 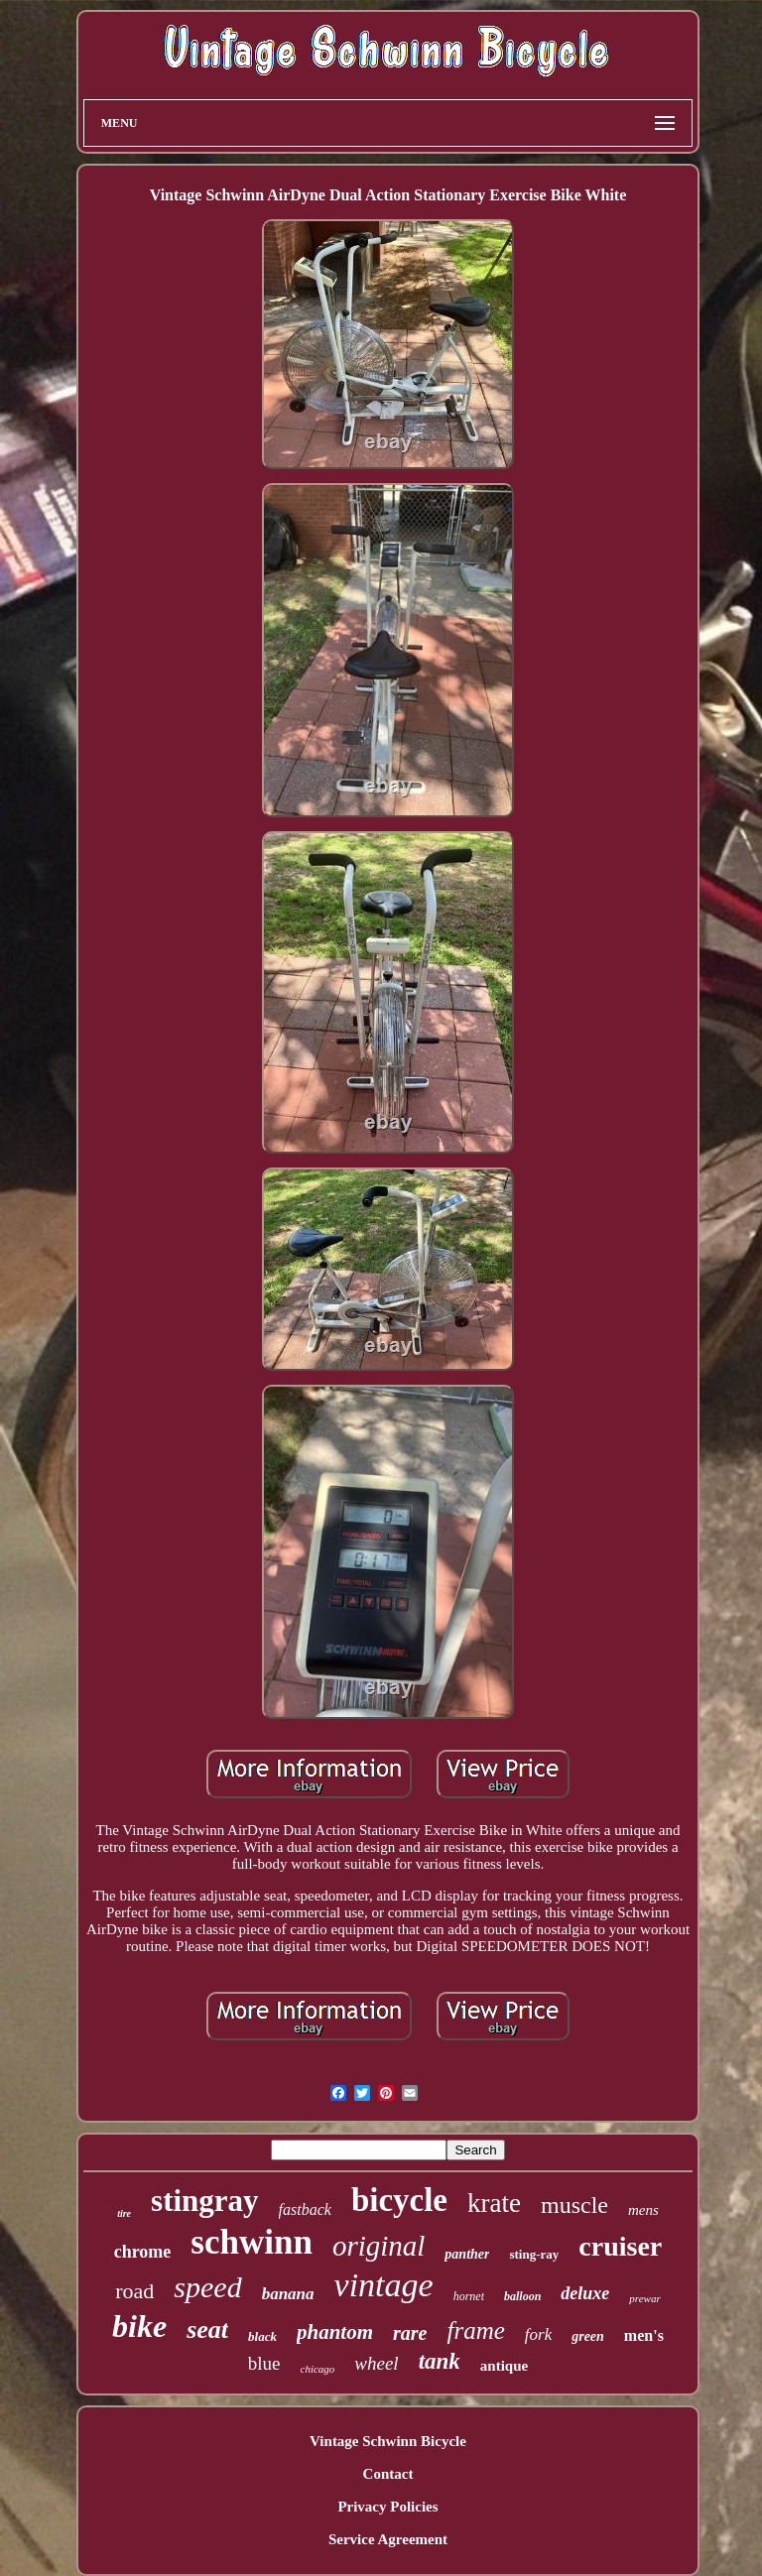 I want to click on tank, so click(x=439, y=2361).